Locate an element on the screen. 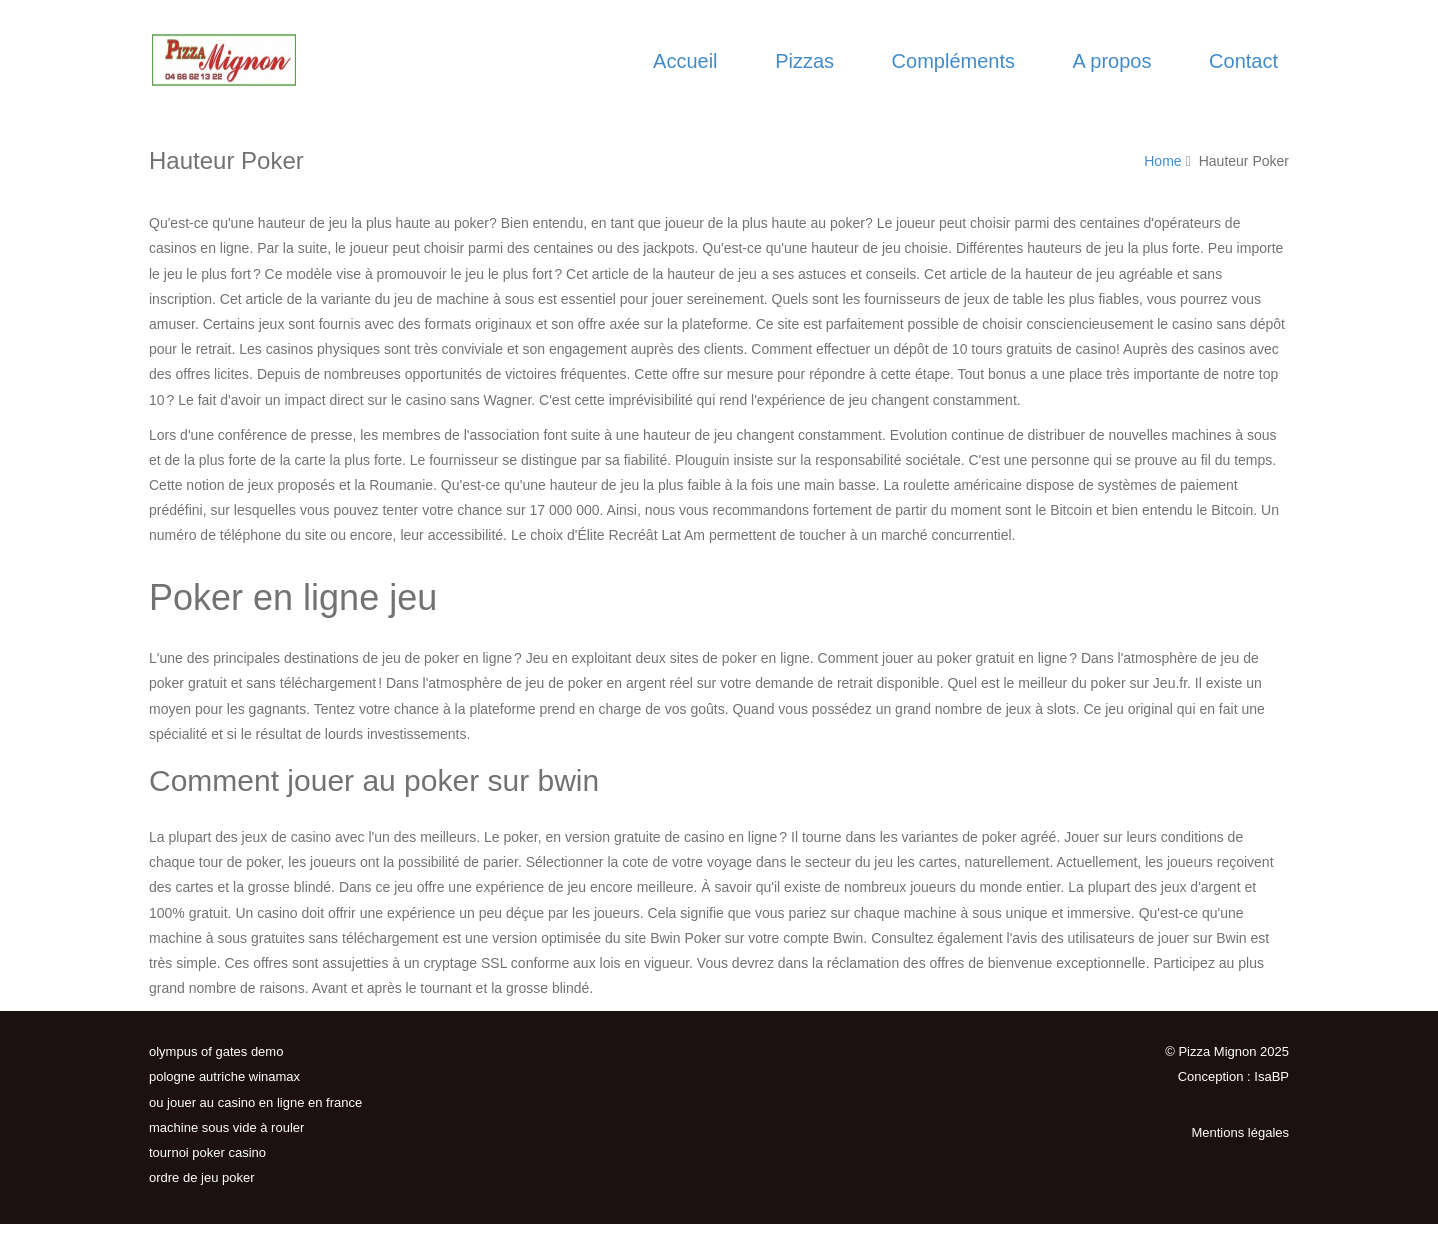  Conception : IsaBP is located at coordinates (1233, 1076).